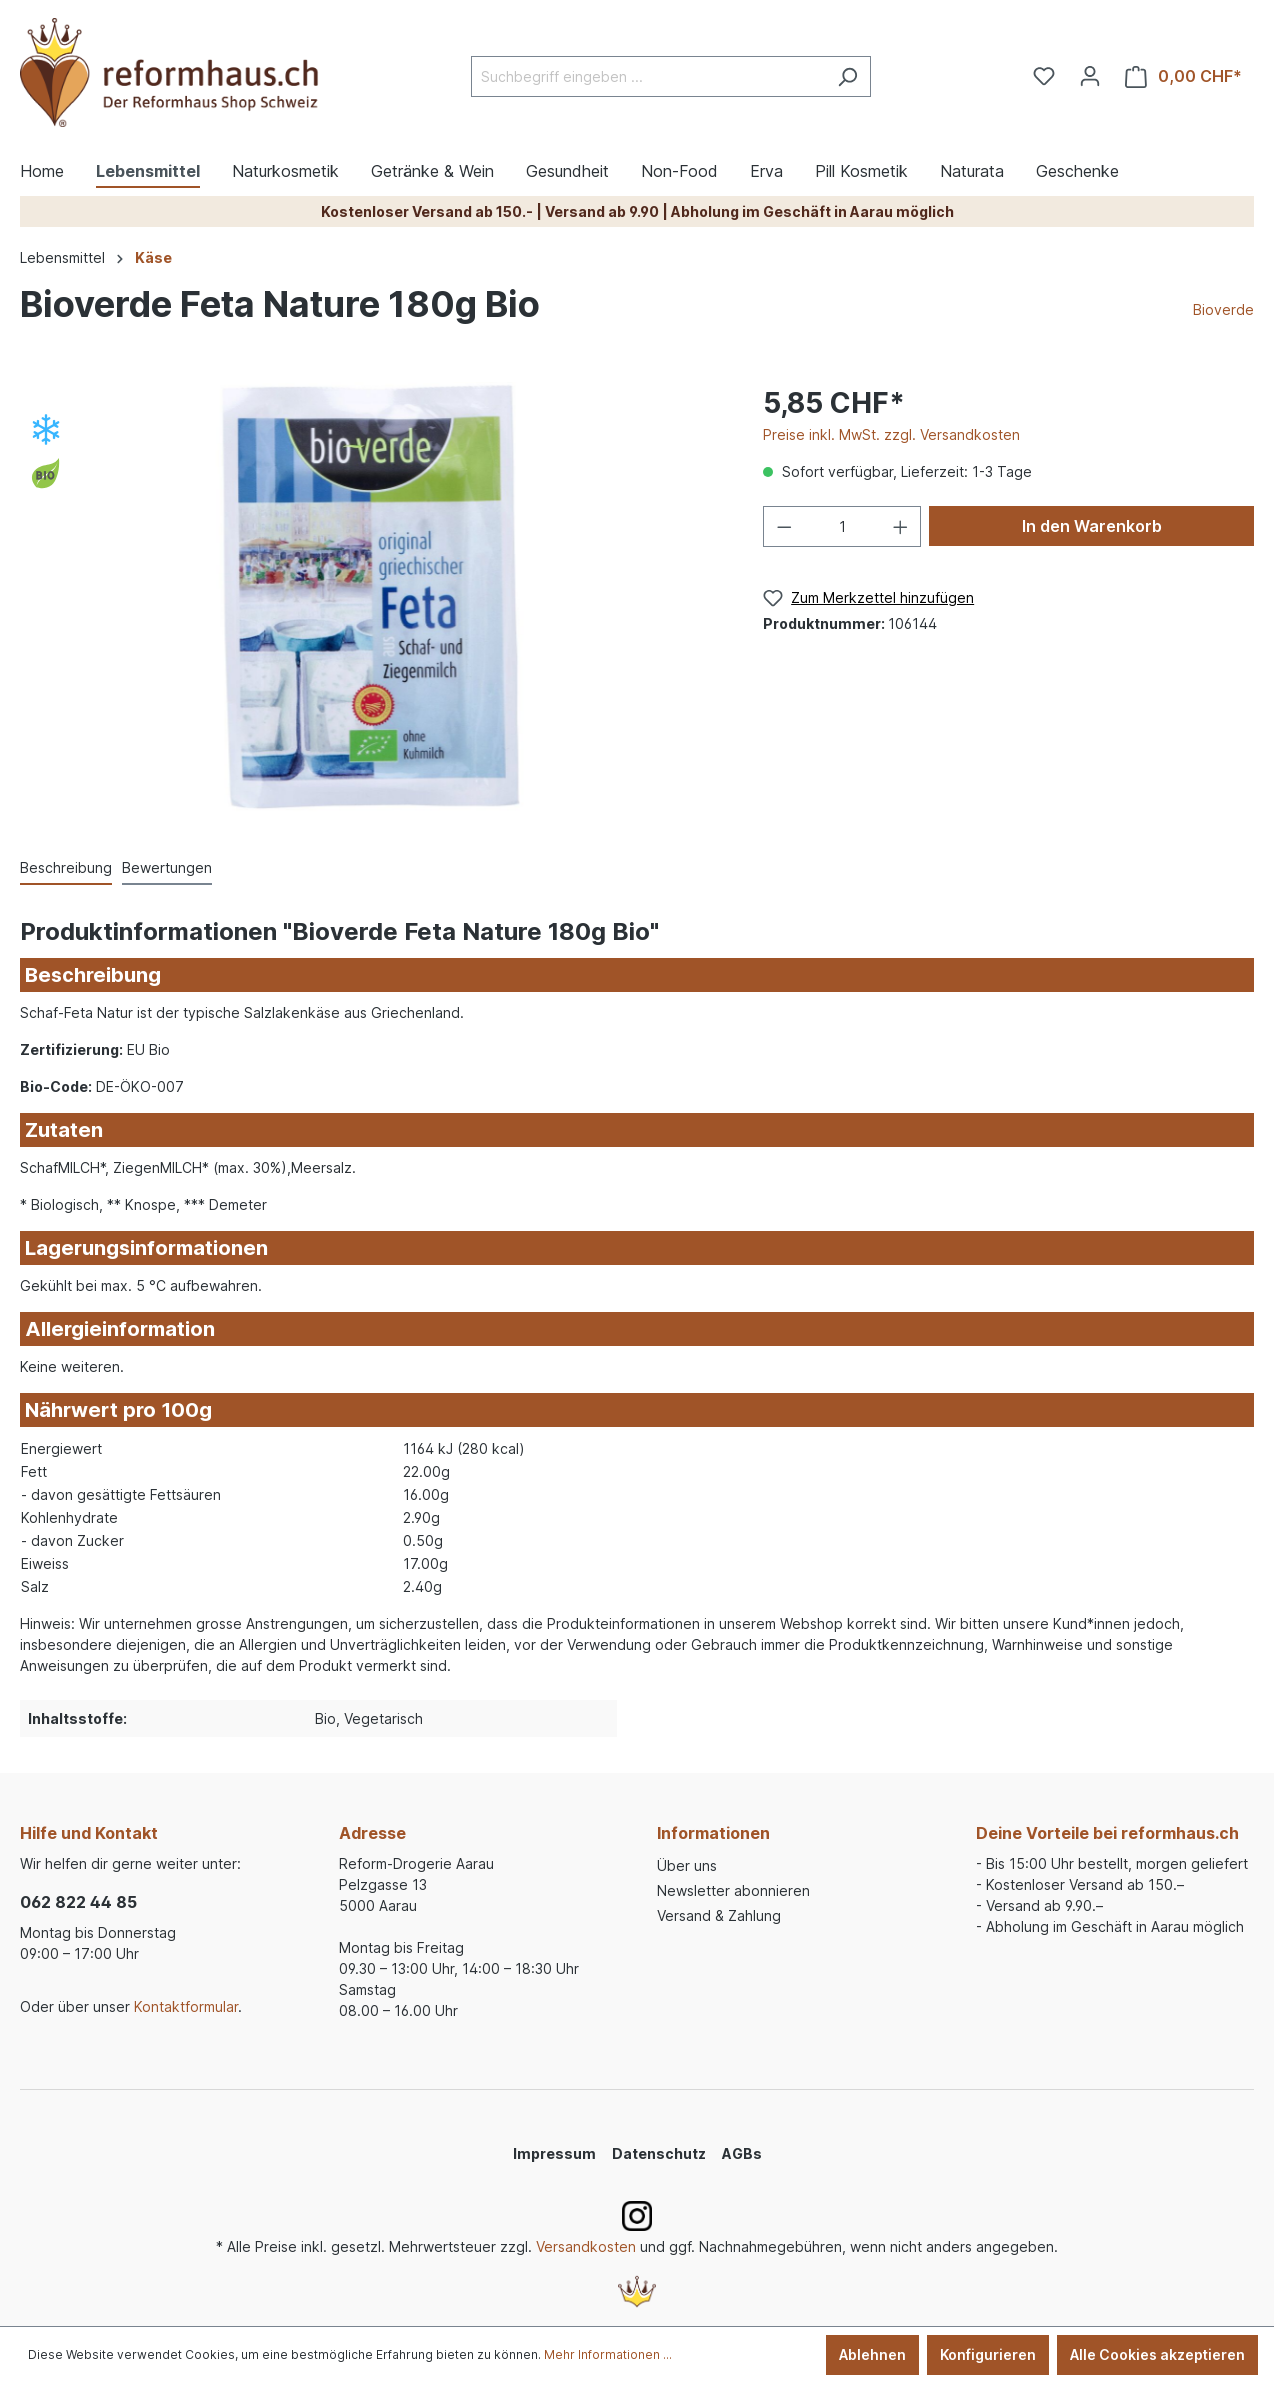  I want to click on Versand & Zahlung, so click(719, 1915).